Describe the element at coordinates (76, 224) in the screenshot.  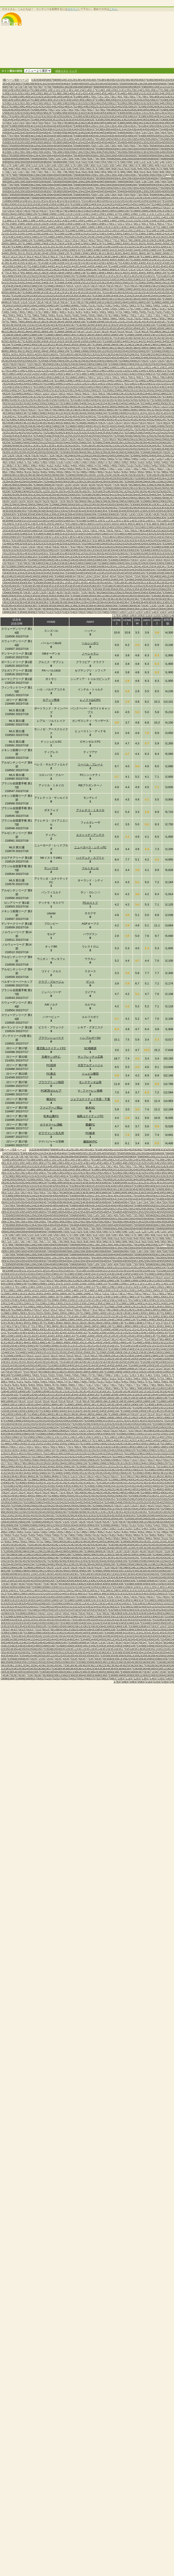
I see `[1166]` at that location.